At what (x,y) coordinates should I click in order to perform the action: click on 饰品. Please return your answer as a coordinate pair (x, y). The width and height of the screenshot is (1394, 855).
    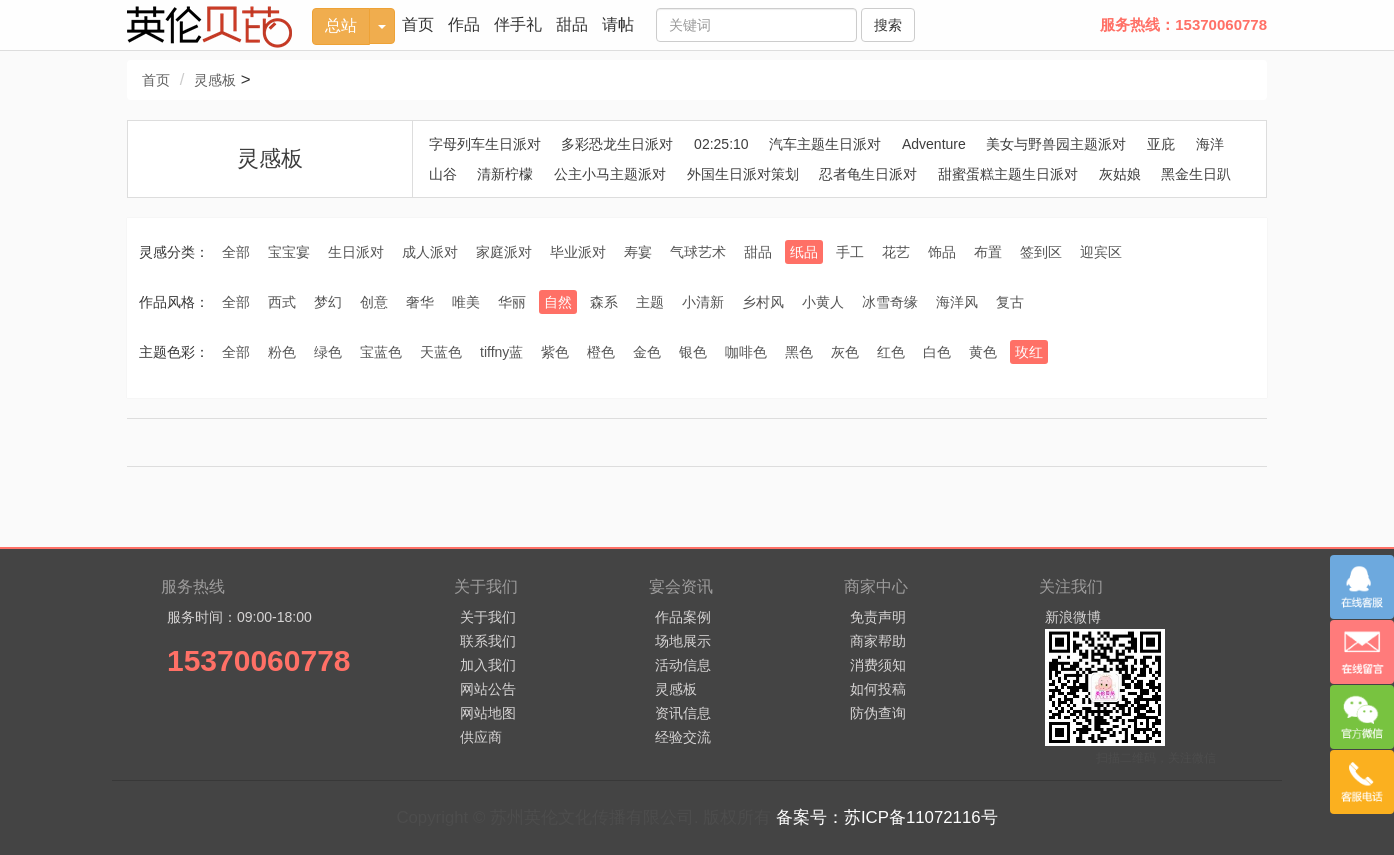
    Looking at the image, I should click on (942, 252).